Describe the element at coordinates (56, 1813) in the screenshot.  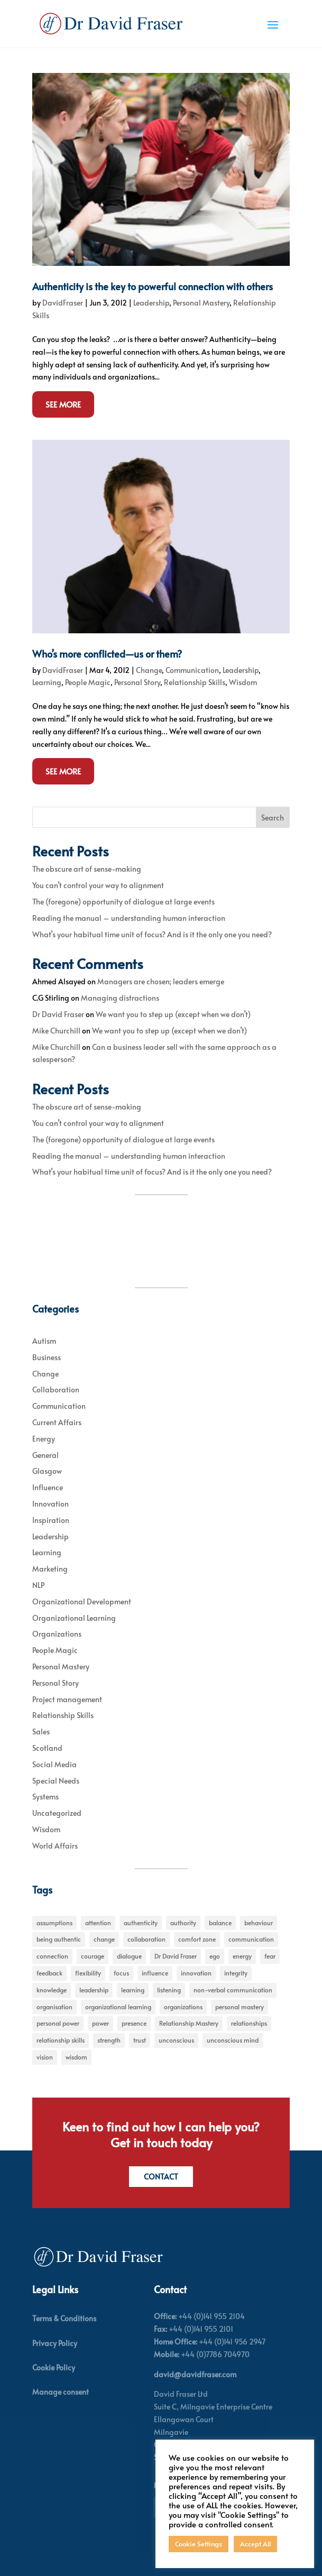
I see `Uncategorized` at that location.